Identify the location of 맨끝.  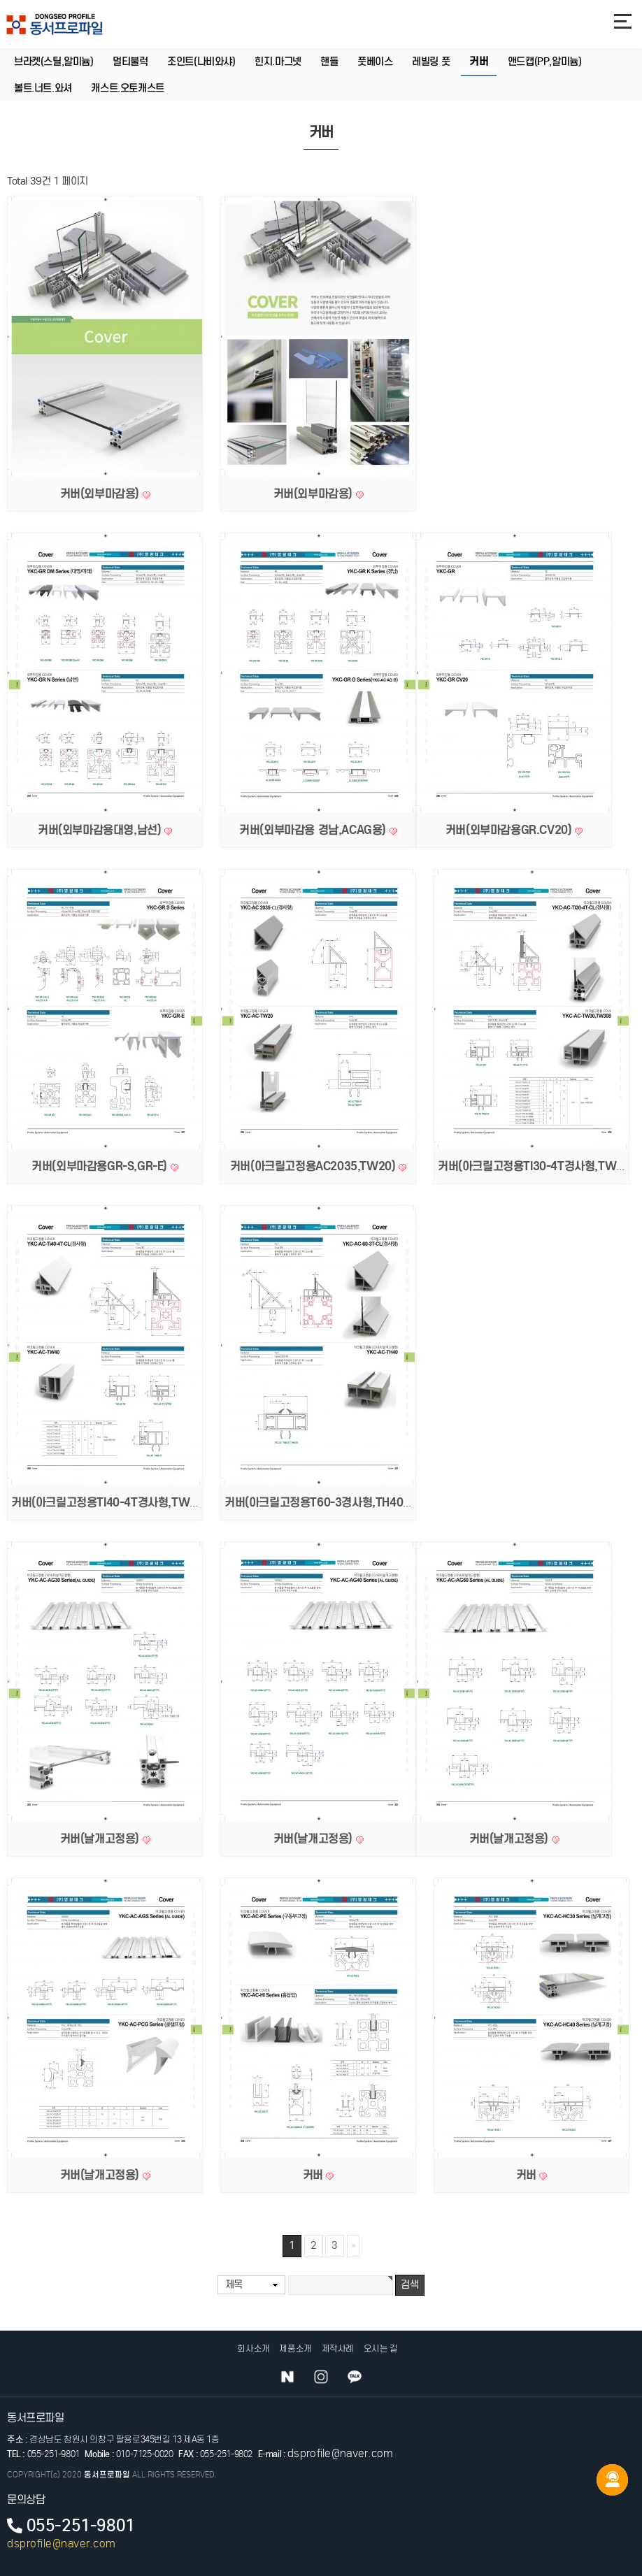
(353, 2246).